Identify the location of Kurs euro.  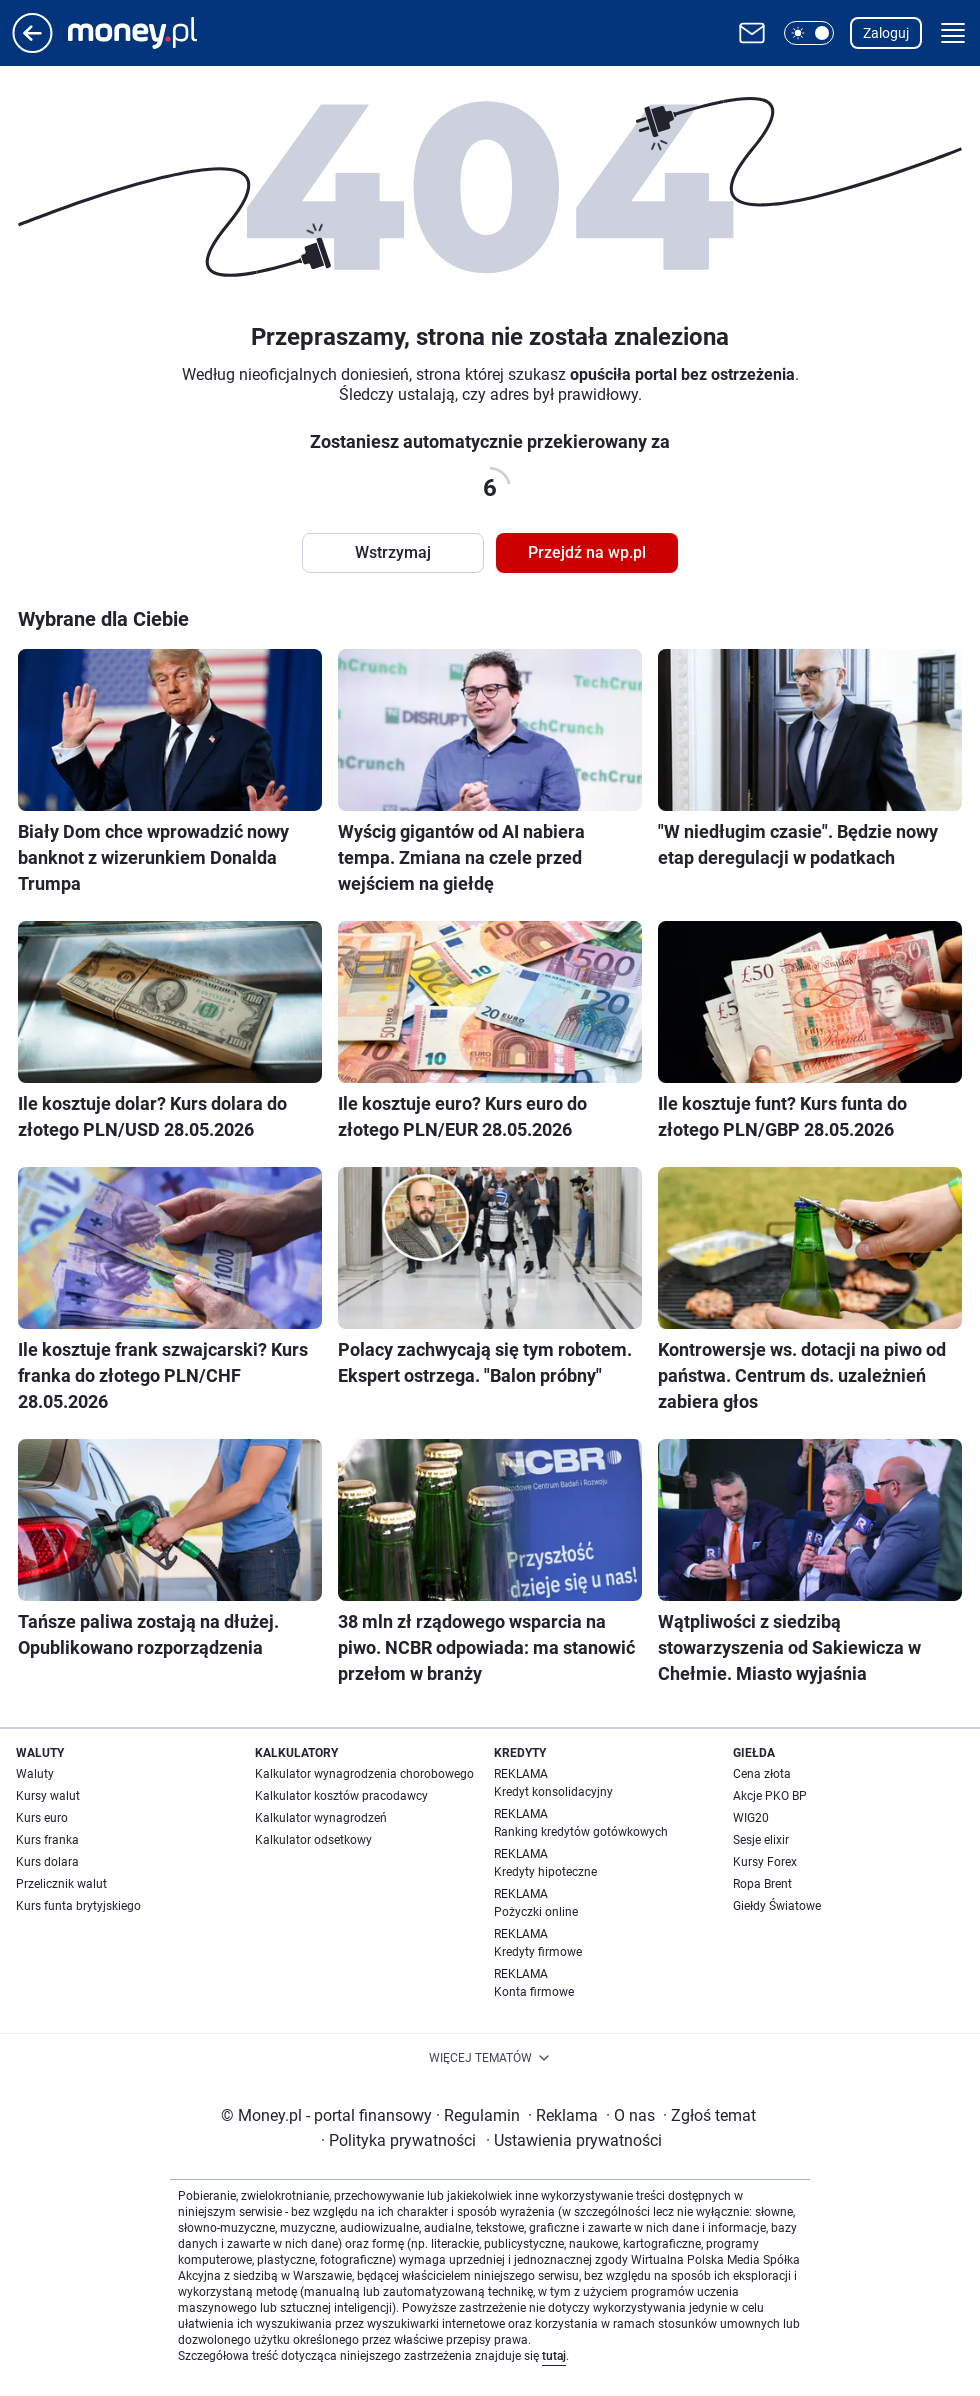
(42, 1818).